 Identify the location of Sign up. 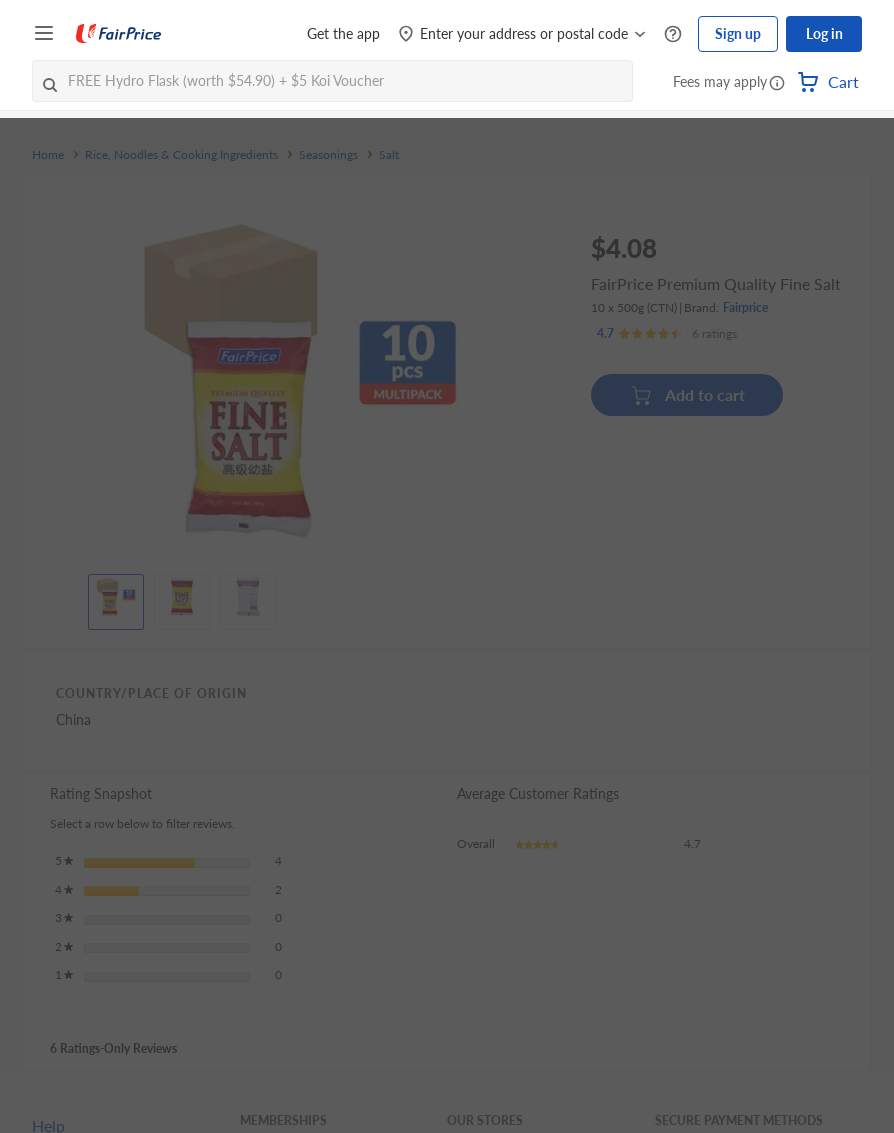
(738, 33).